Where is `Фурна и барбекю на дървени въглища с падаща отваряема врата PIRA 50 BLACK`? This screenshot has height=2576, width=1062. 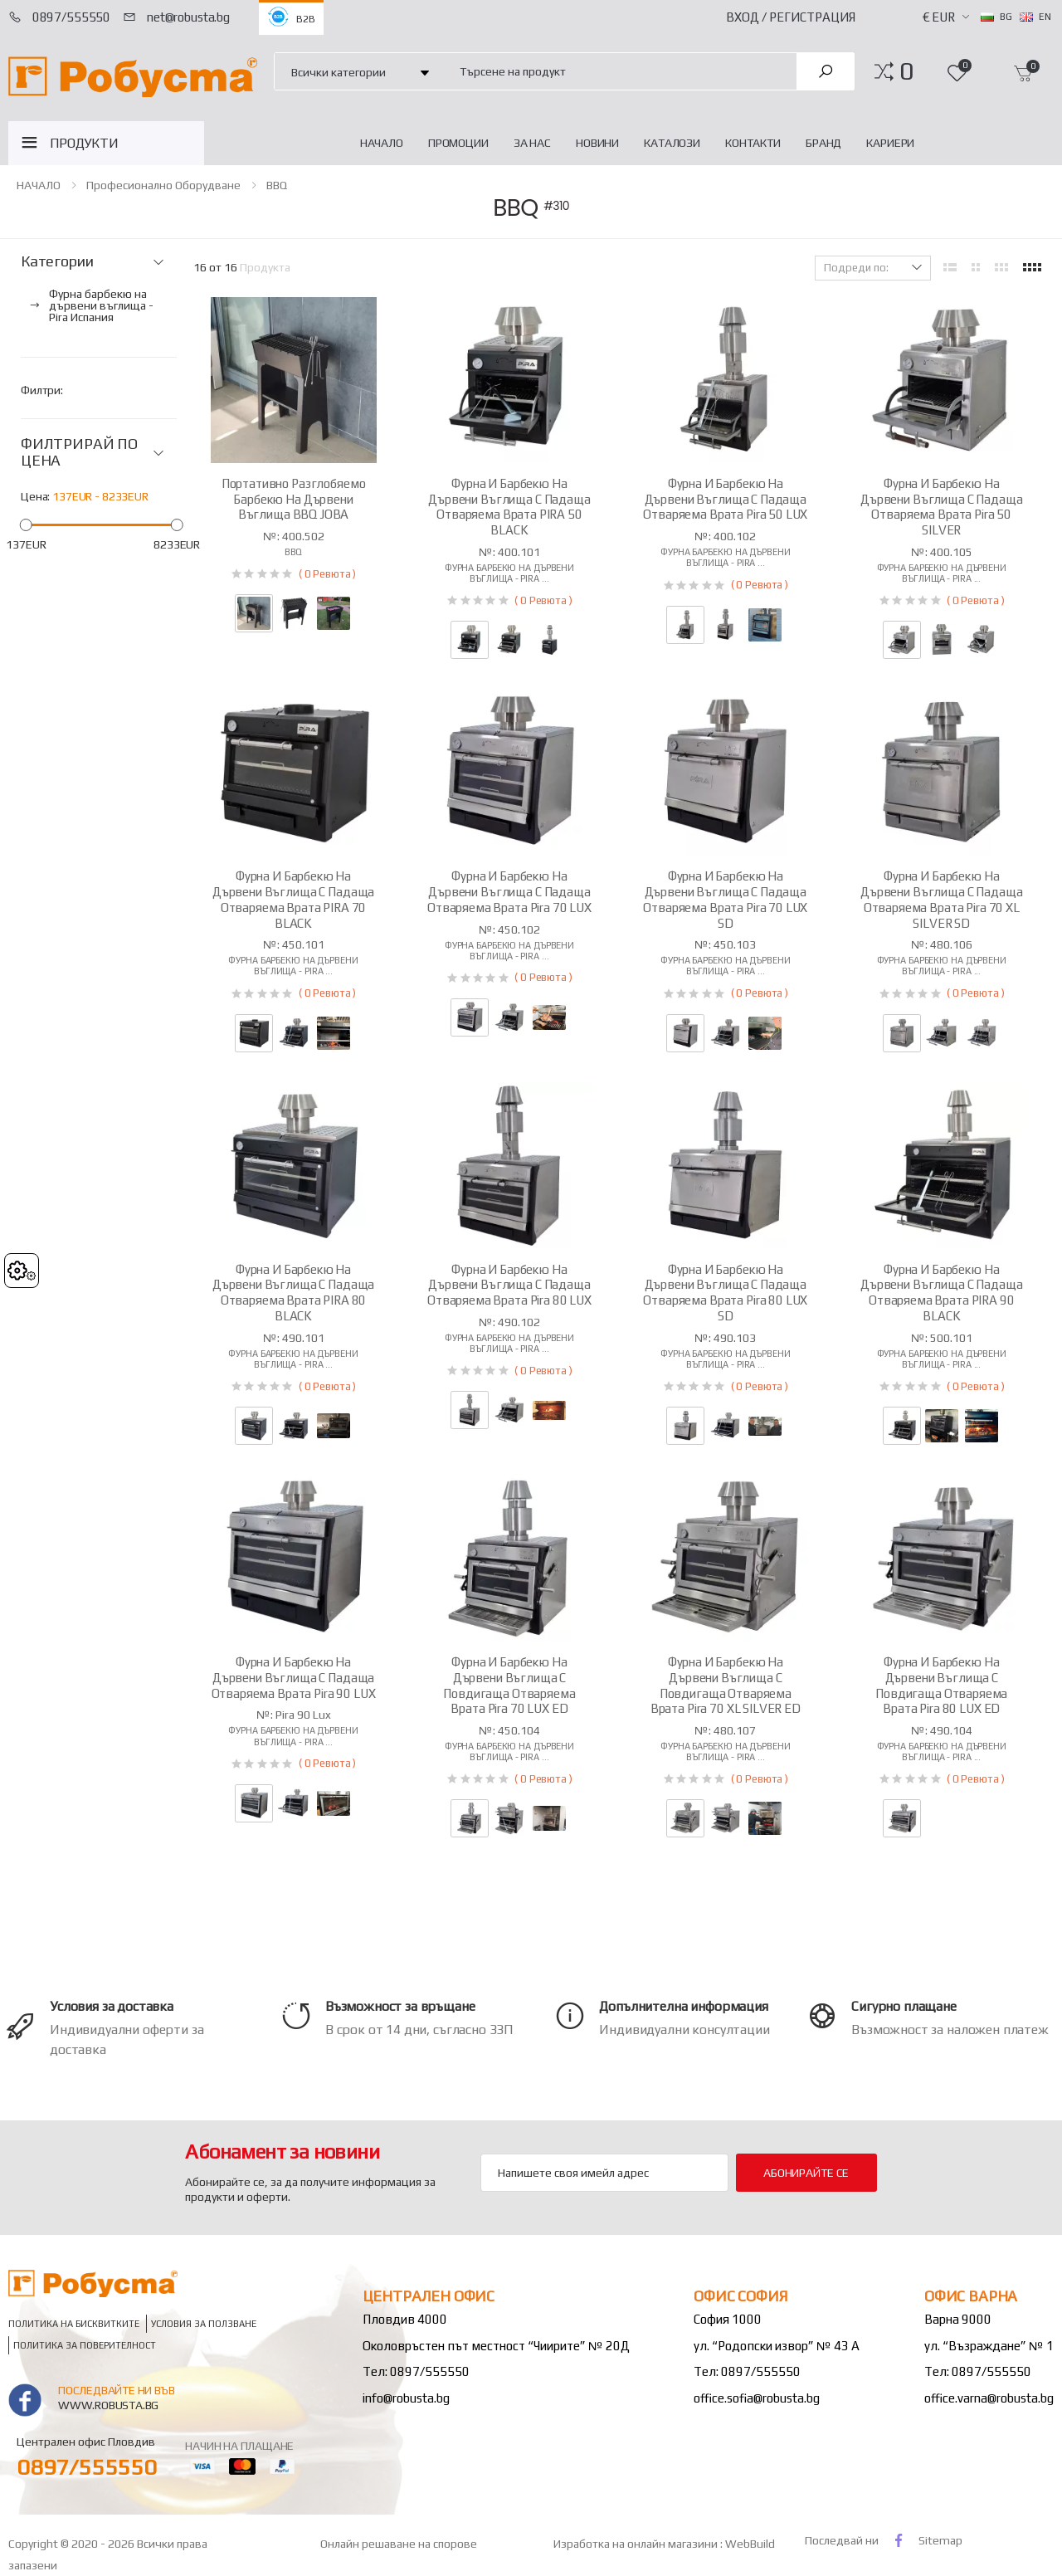 Фурна и барбекю на дървени въглища с падаща отваряема врата PIRA 50 BLACK is located at coordinates (509, 506).